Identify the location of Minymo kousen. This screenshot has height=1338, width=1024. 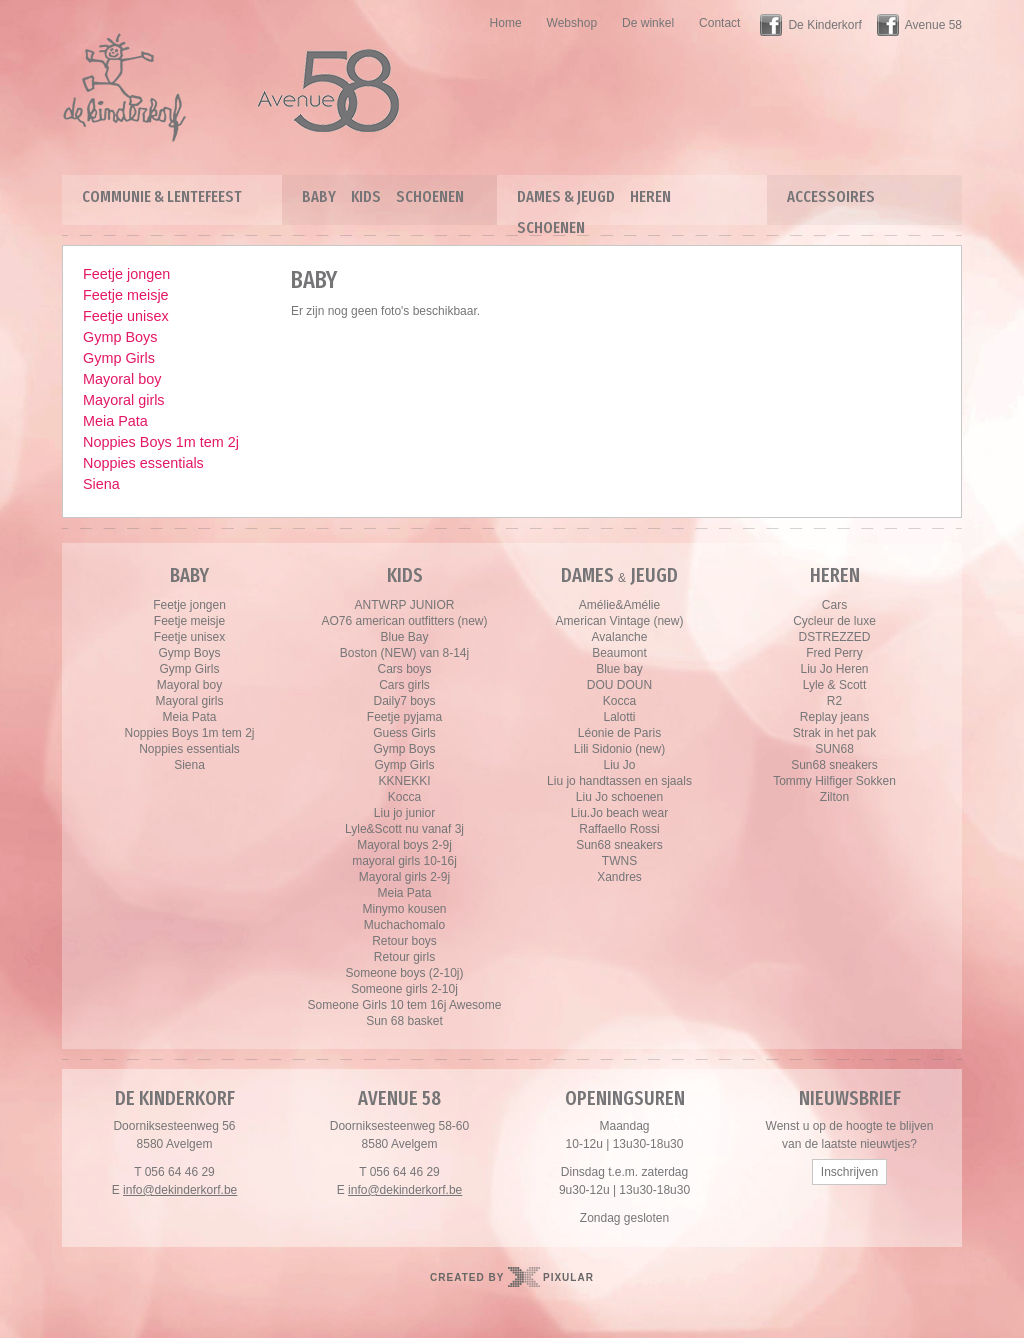
(404, 909).